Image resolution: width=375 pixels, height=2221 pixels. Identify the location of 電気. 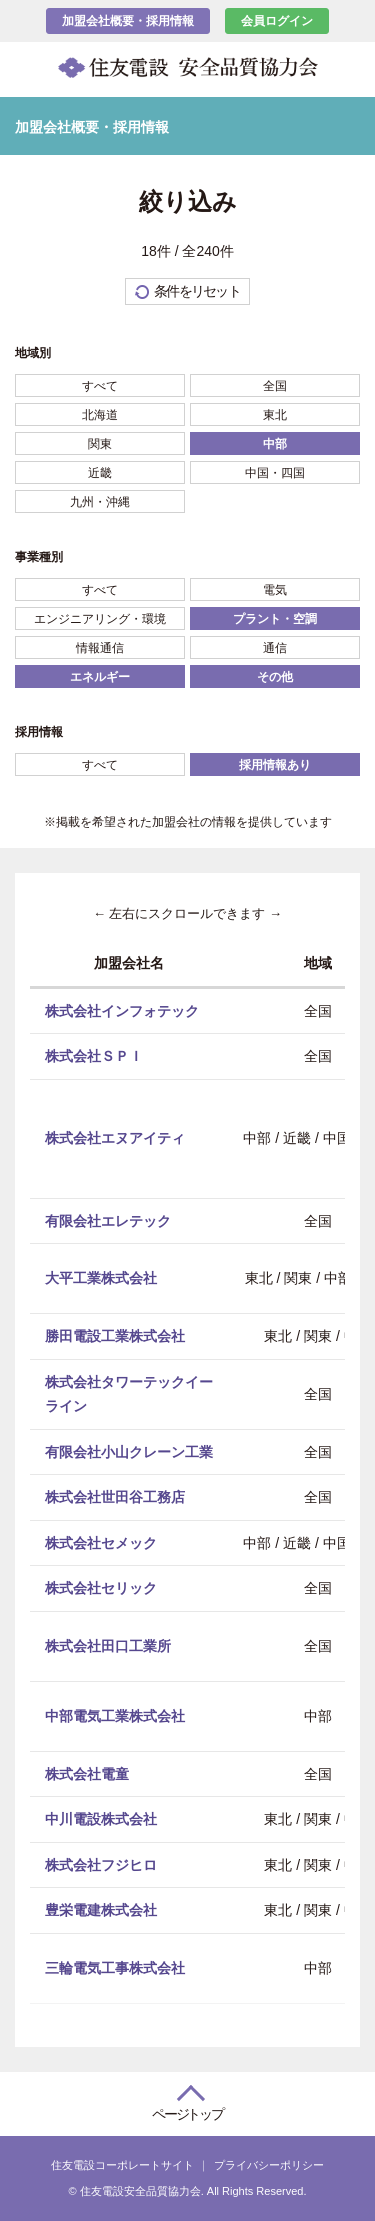
(275, 590).